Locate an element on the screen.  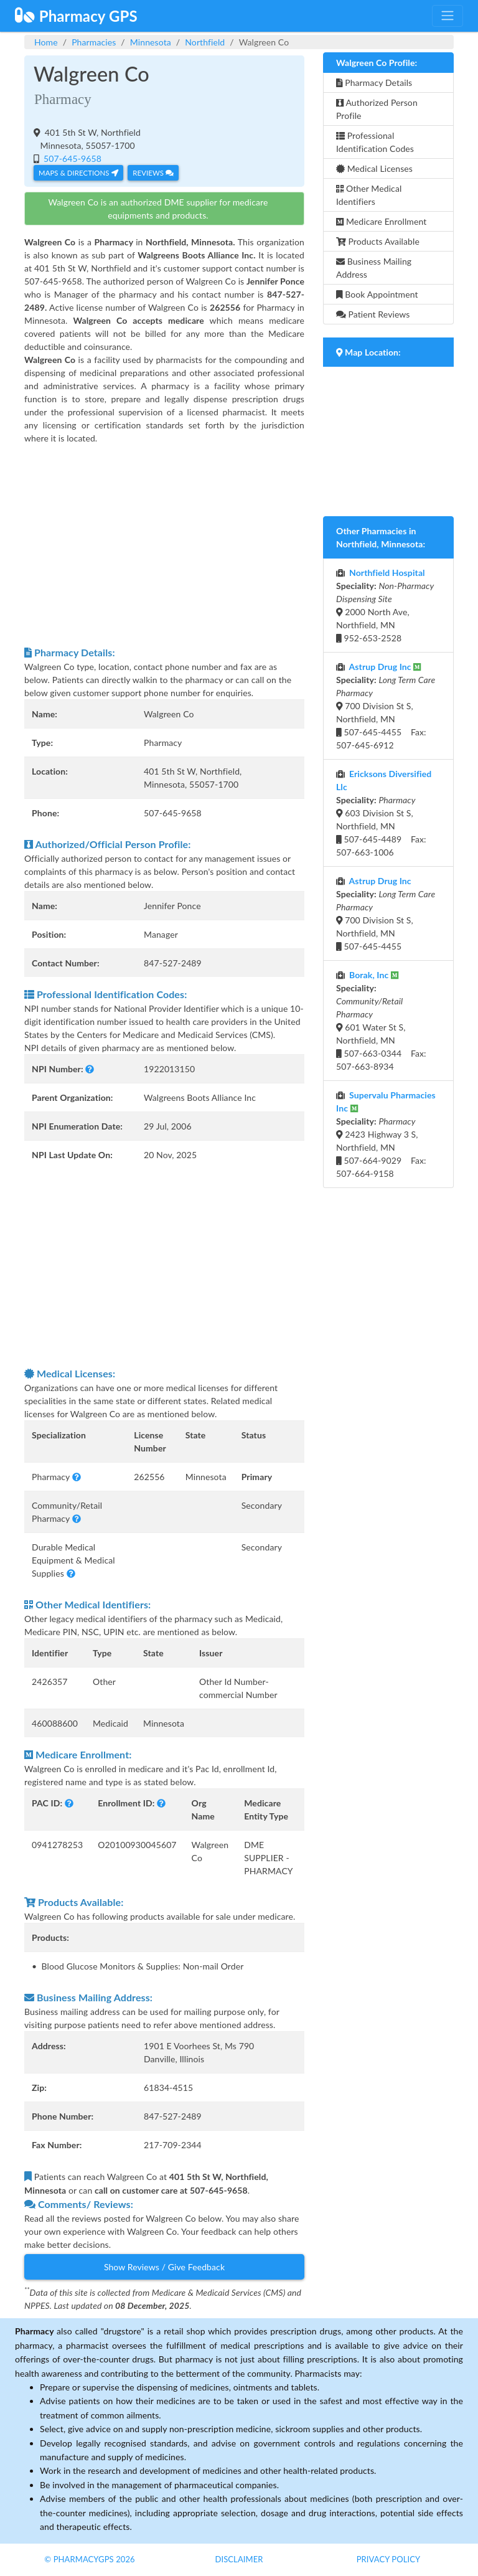
700 Division St S, Northfield, MN 507-645-4455 Fax: 507-645-6912 is located at coordinates (385, 705).